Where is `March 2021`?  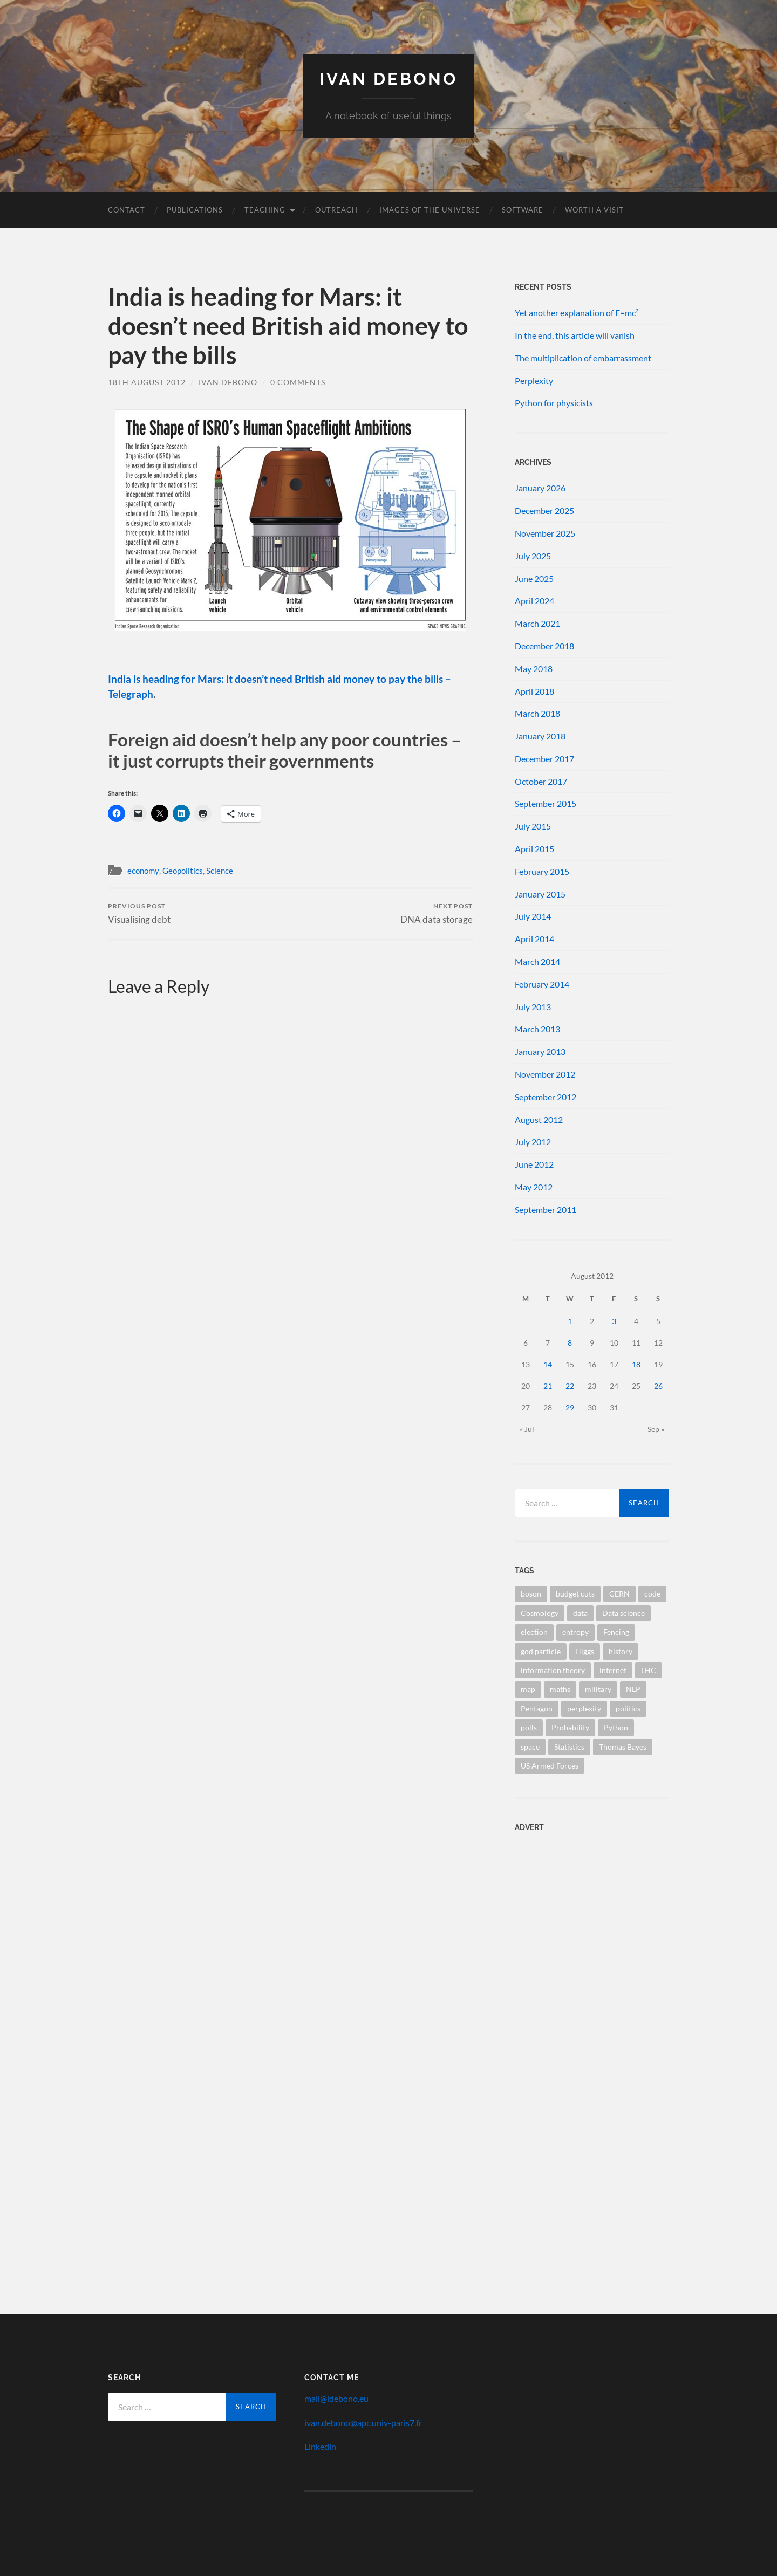
March 2021 is located at coordinates (537, 623).